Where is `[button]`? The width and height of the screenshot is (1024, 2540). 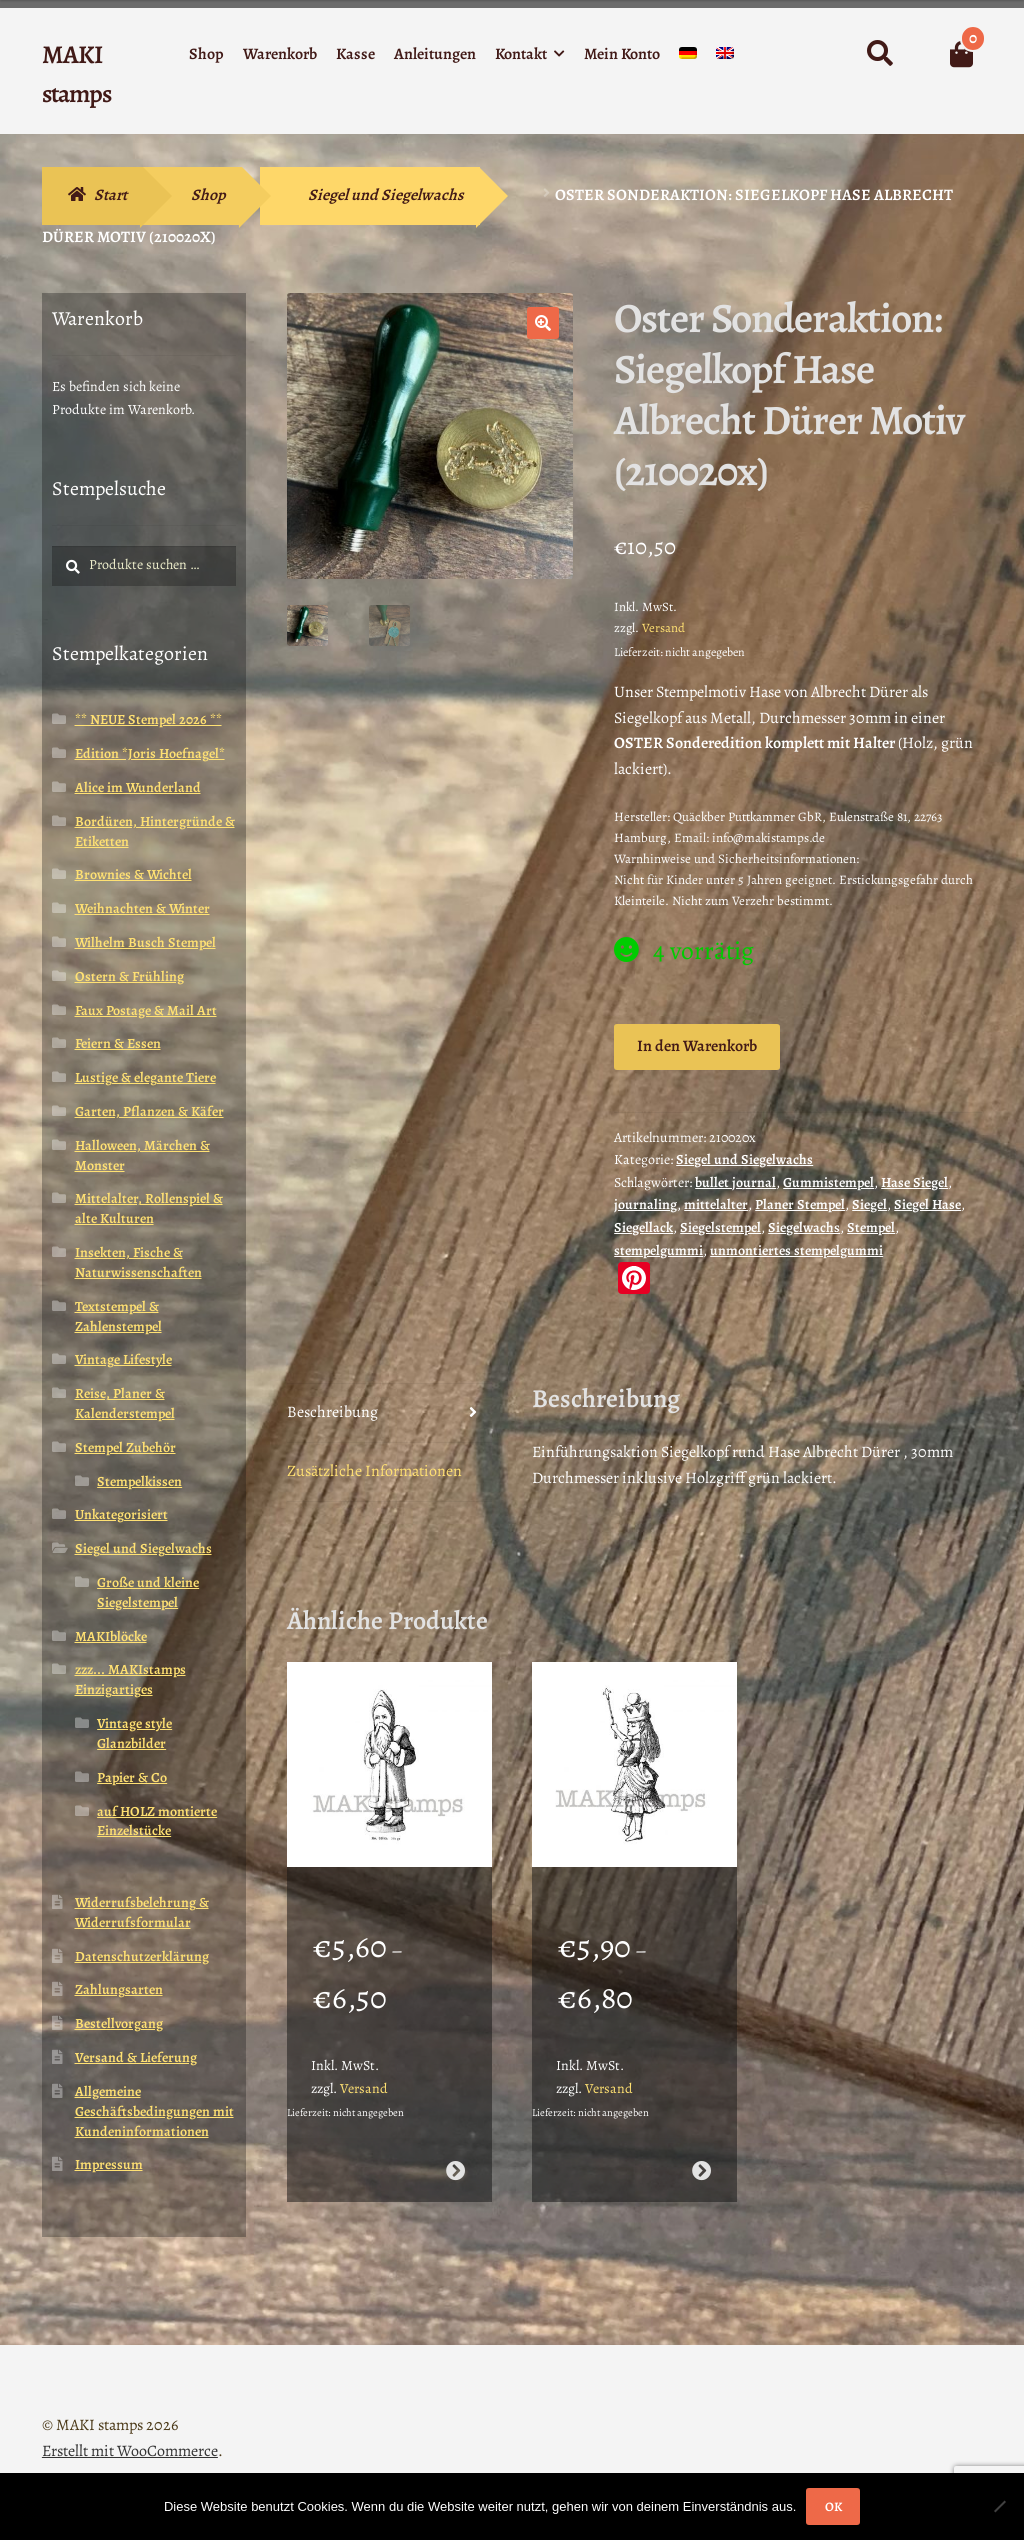 [button] is located at coordinates (543, 323).